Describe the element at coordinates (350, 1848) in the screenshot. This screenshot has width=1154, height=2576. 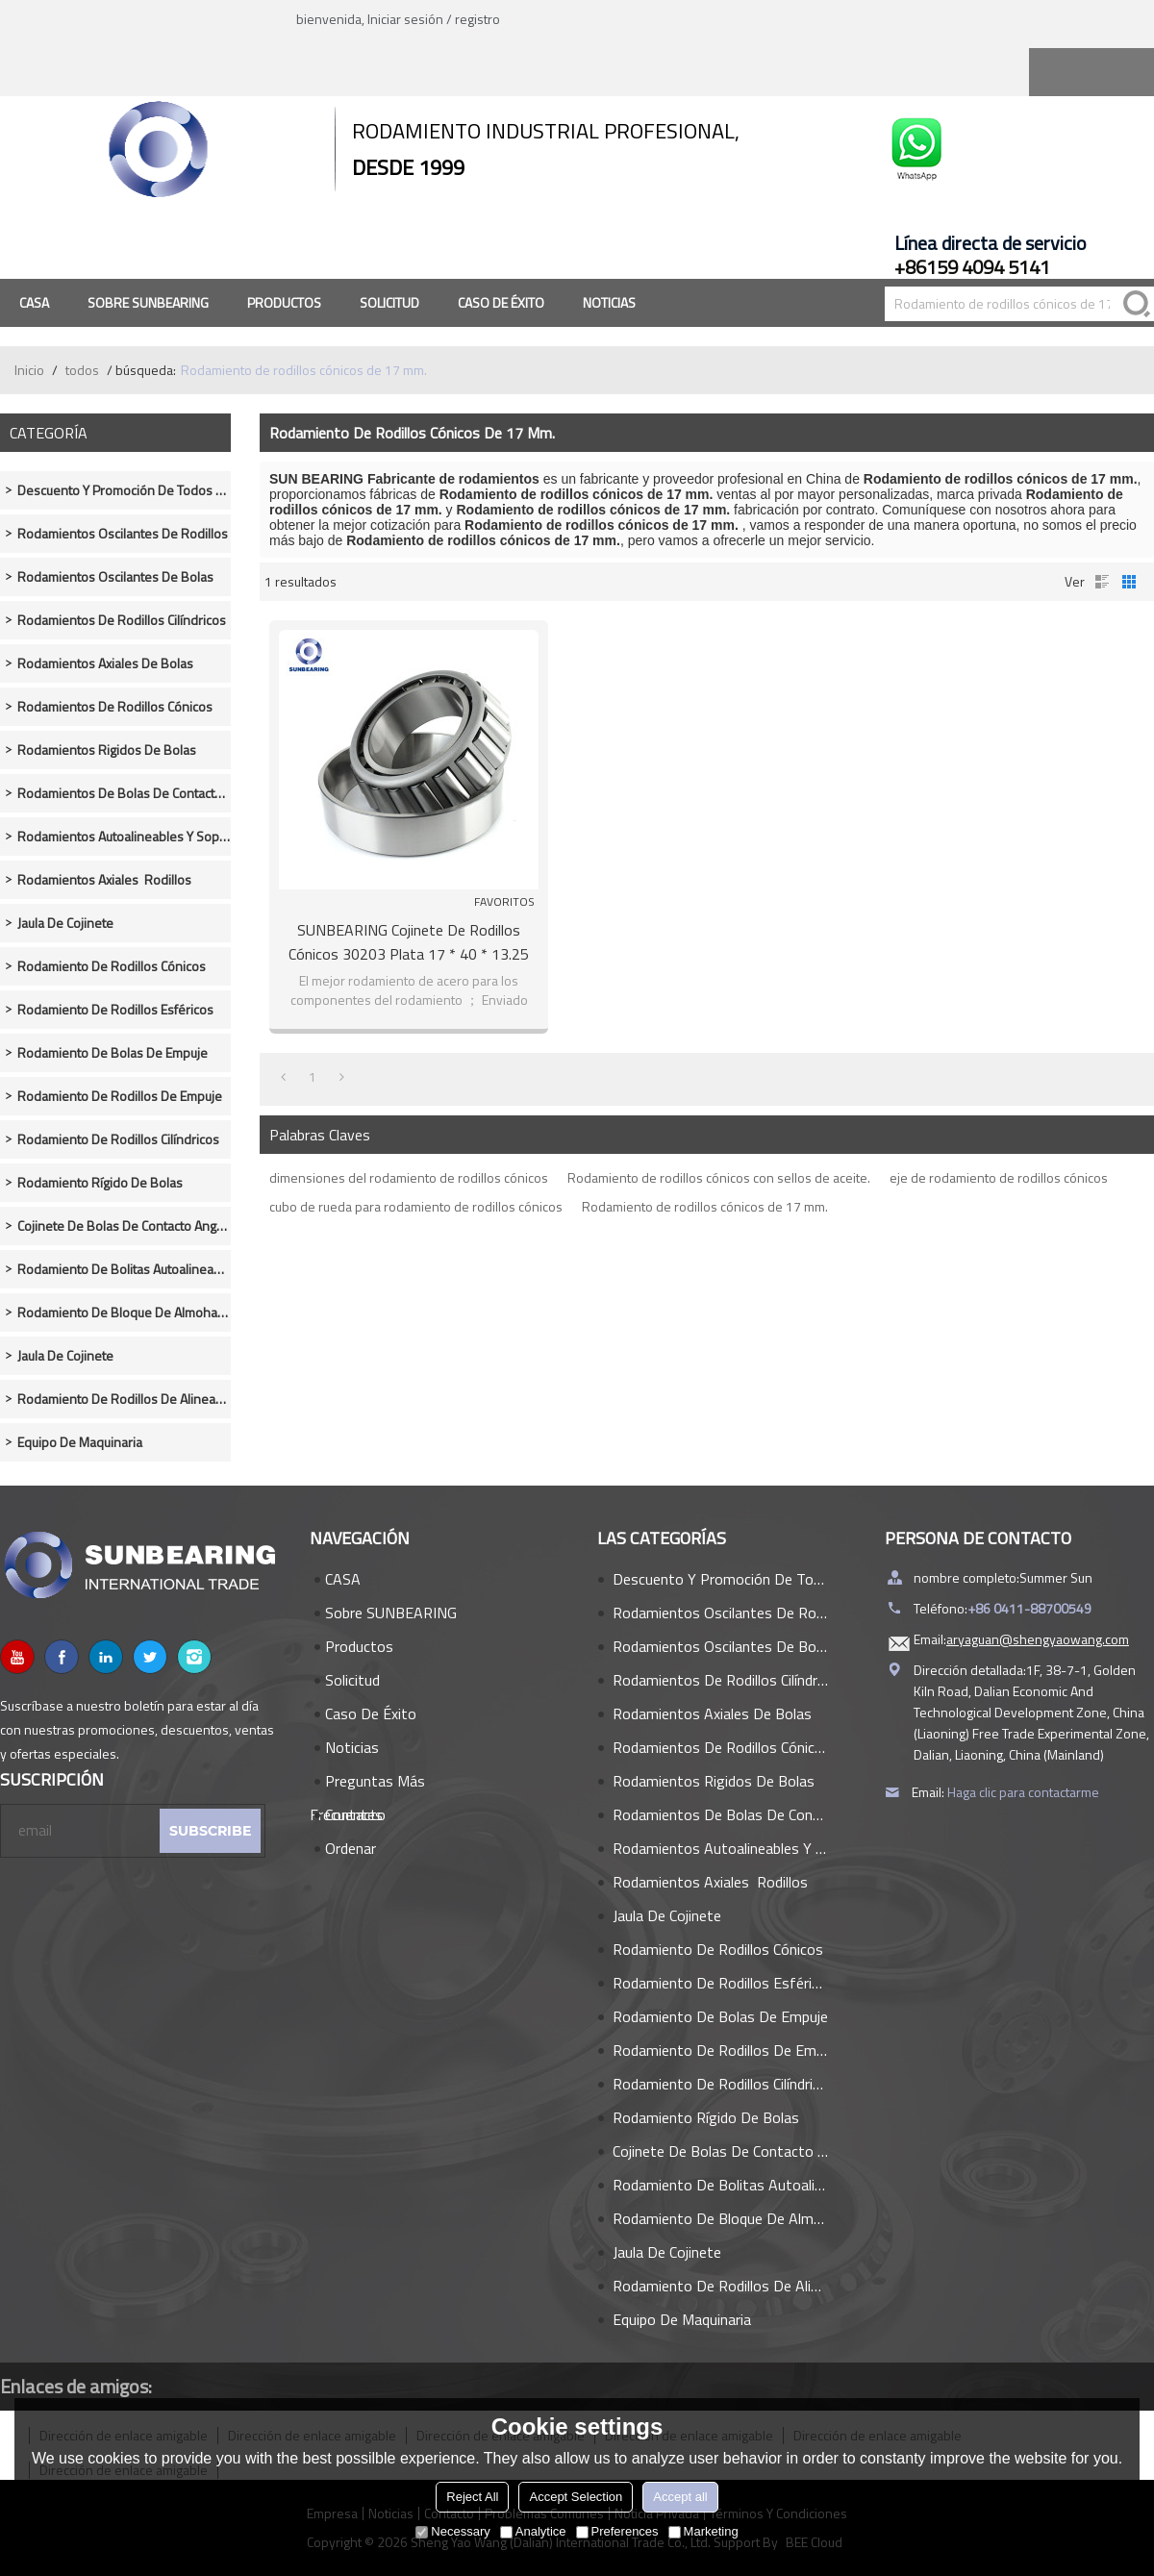
I see `Ordenar` at that location.